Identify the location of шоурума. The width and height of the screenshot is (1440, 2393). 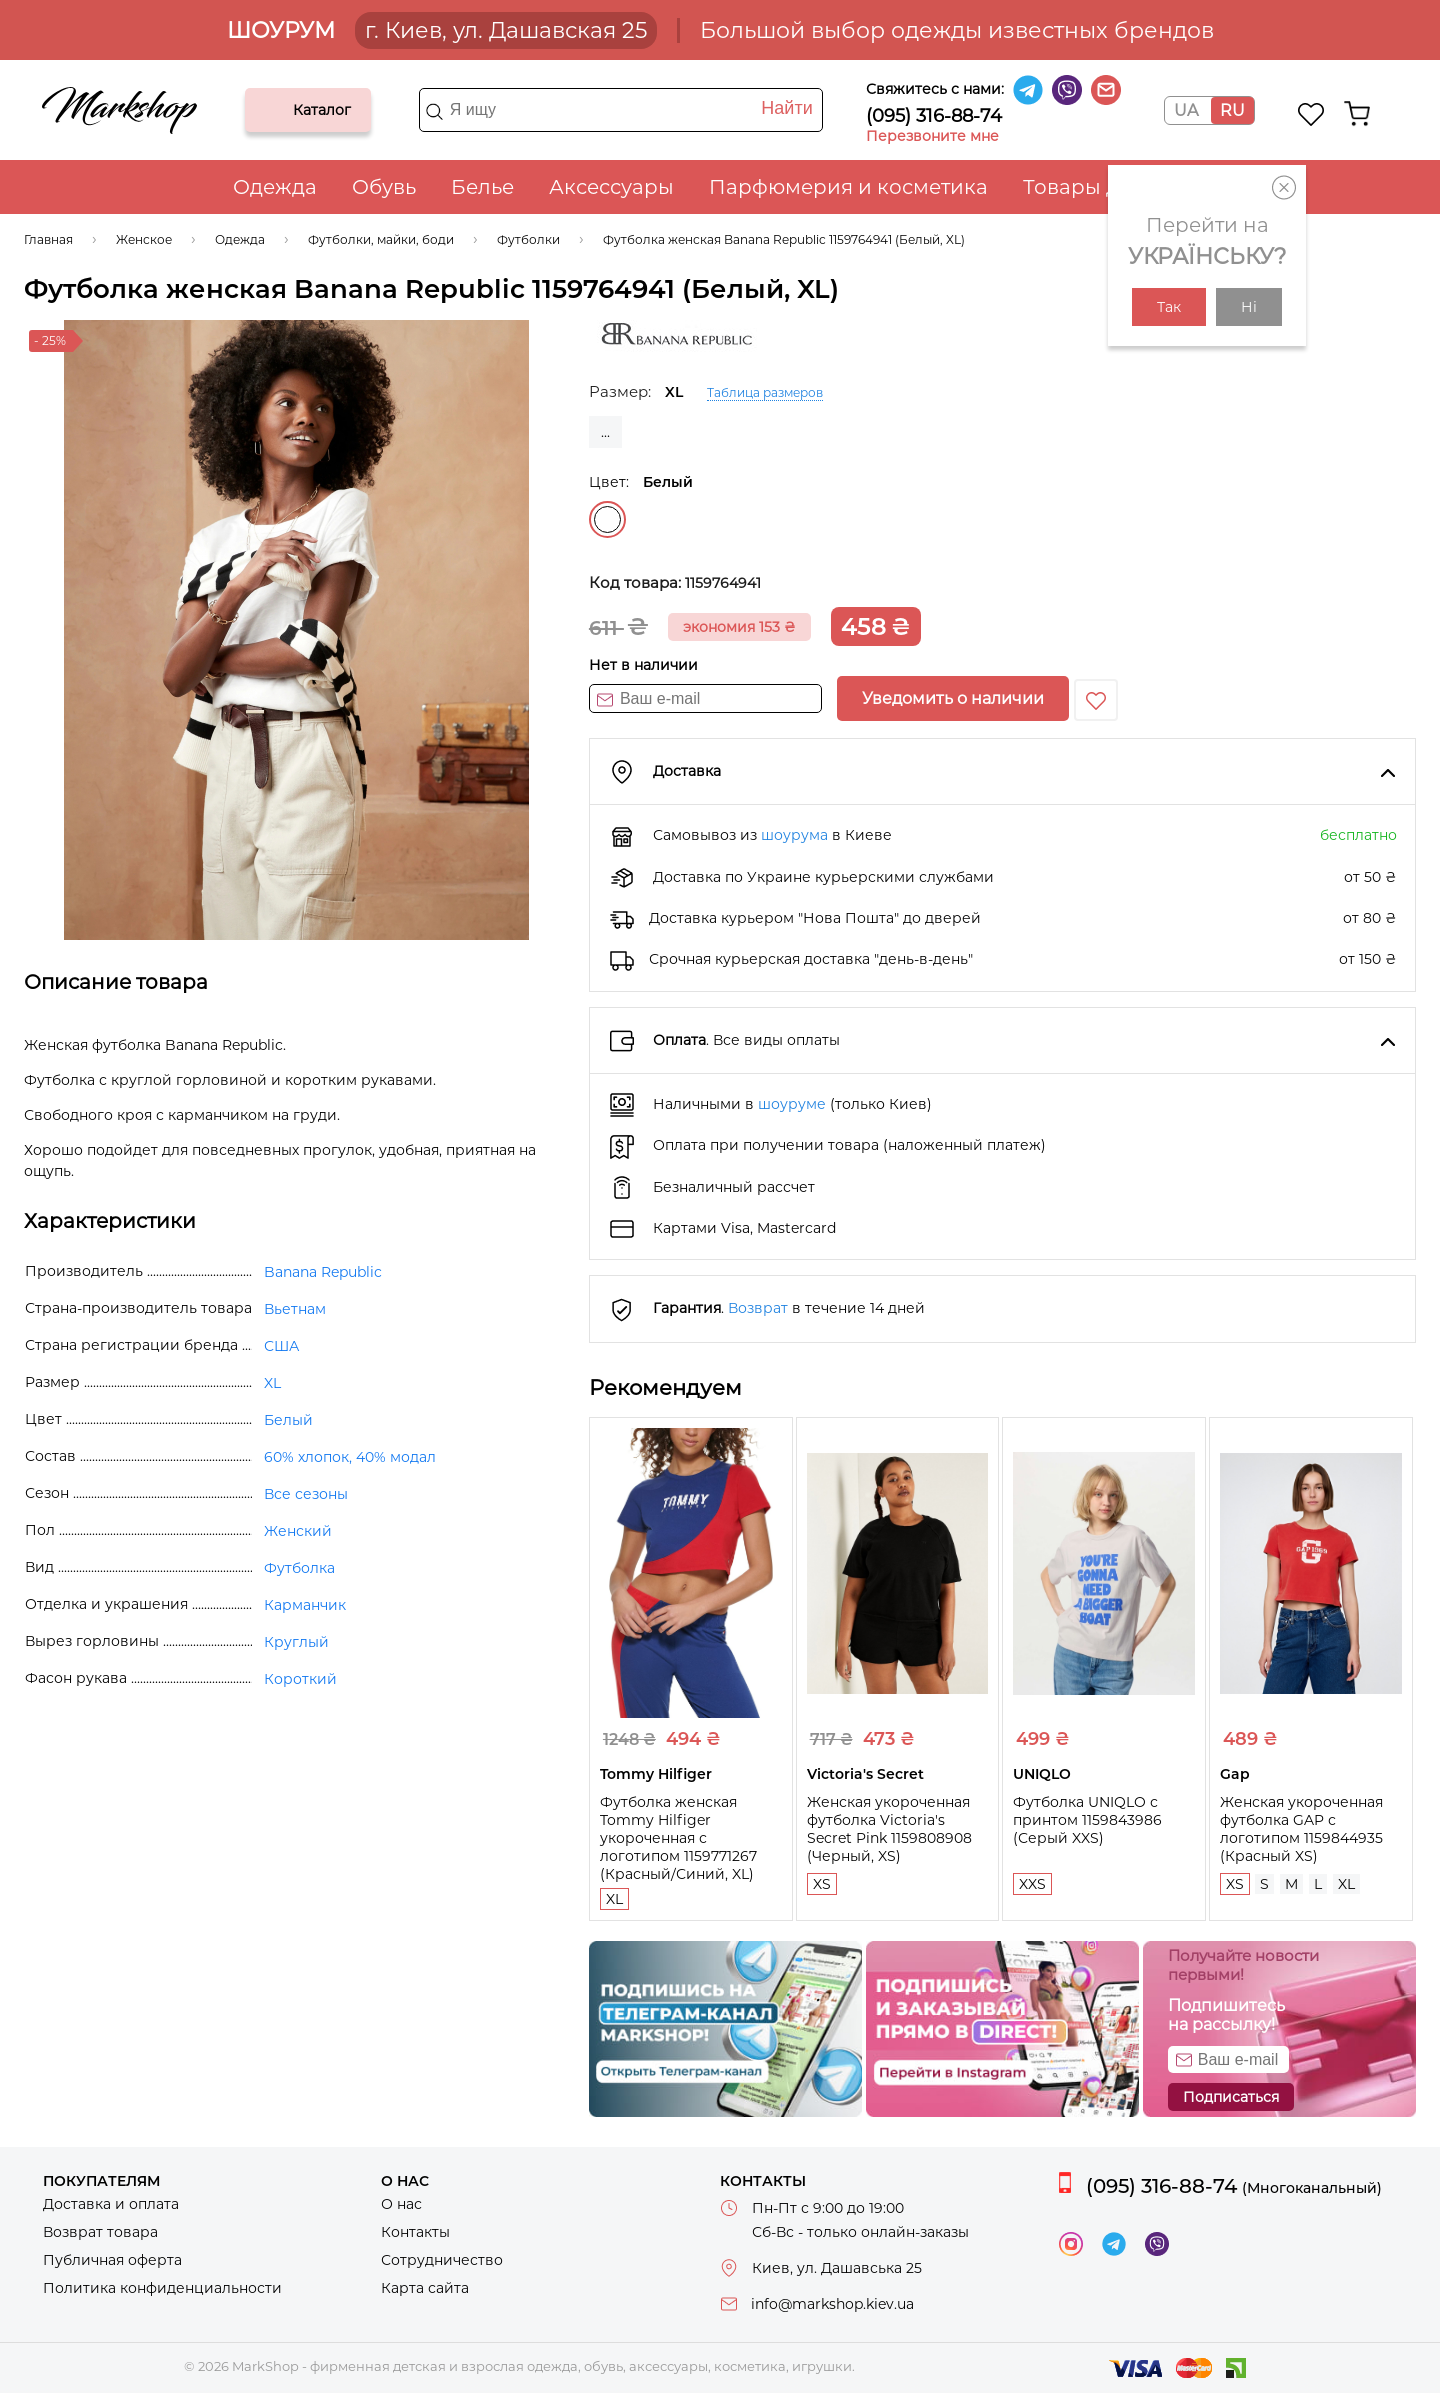
(794, 835).